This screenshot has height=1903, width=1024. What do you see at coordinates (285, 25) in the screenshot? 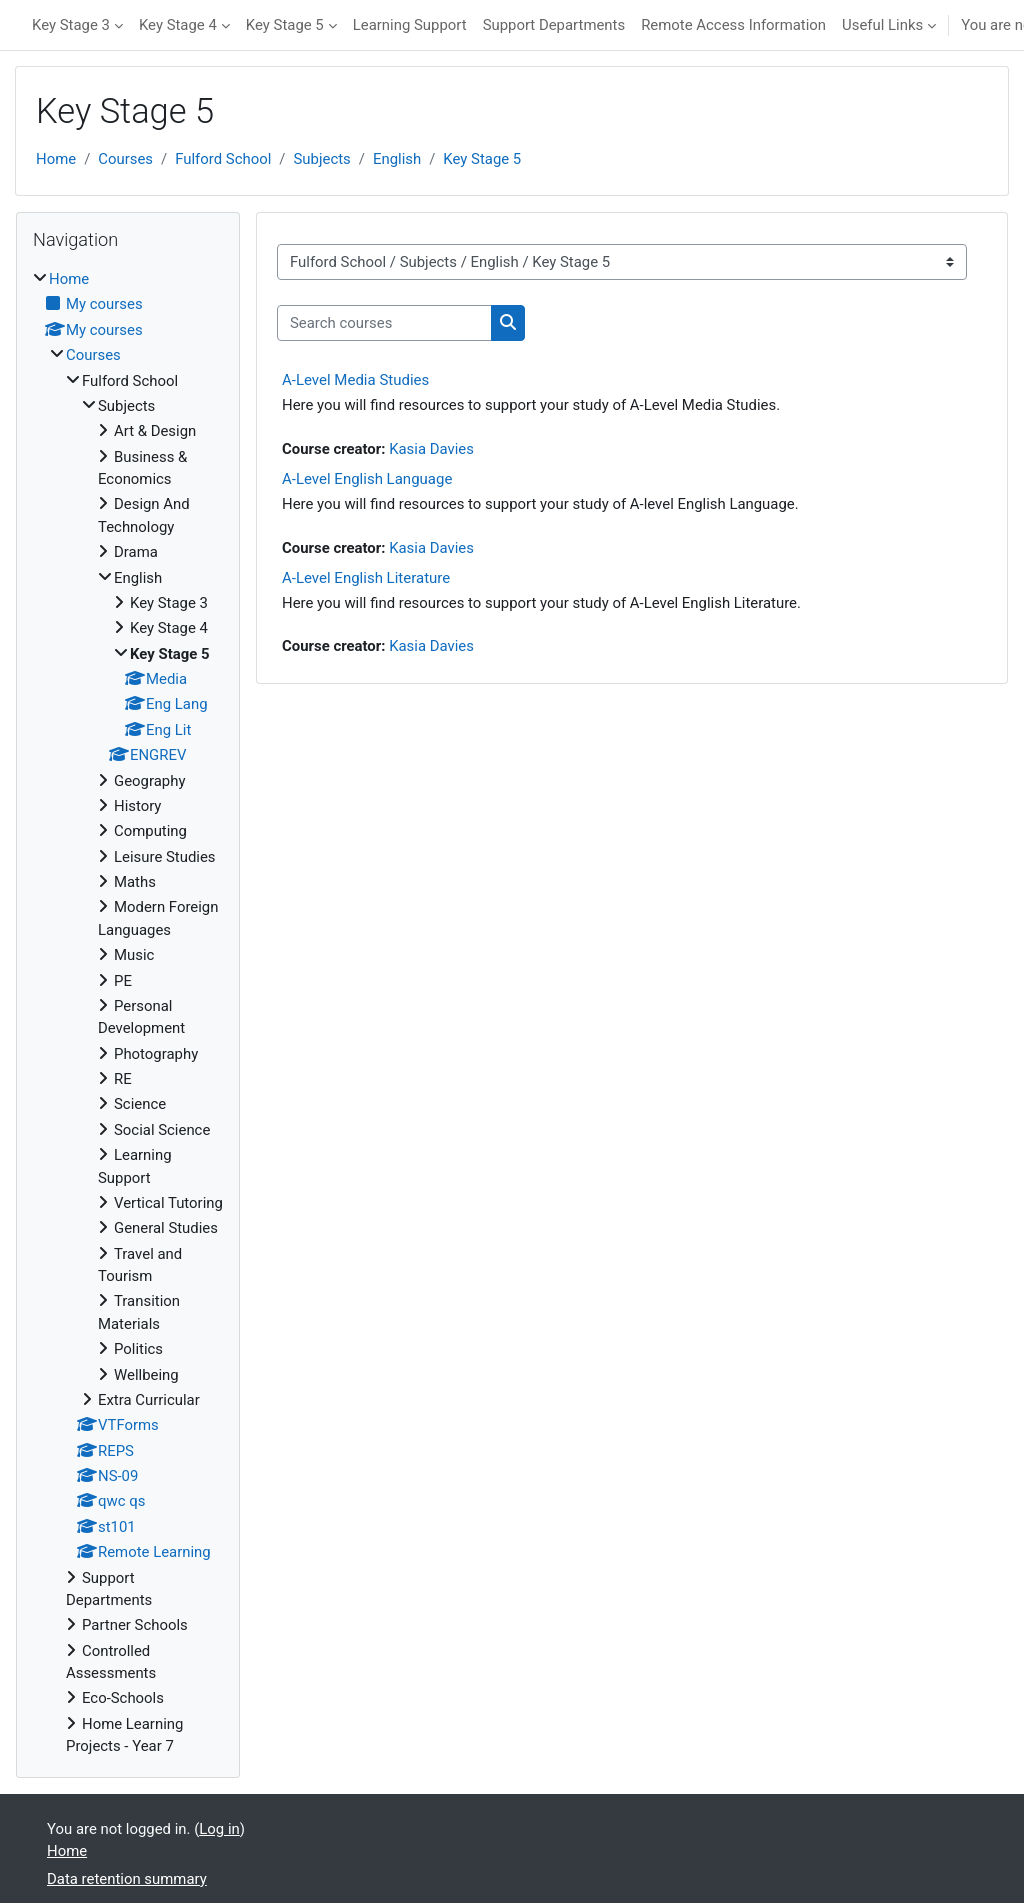
I see `Key Stage 5` at bounding box center [285, 25].